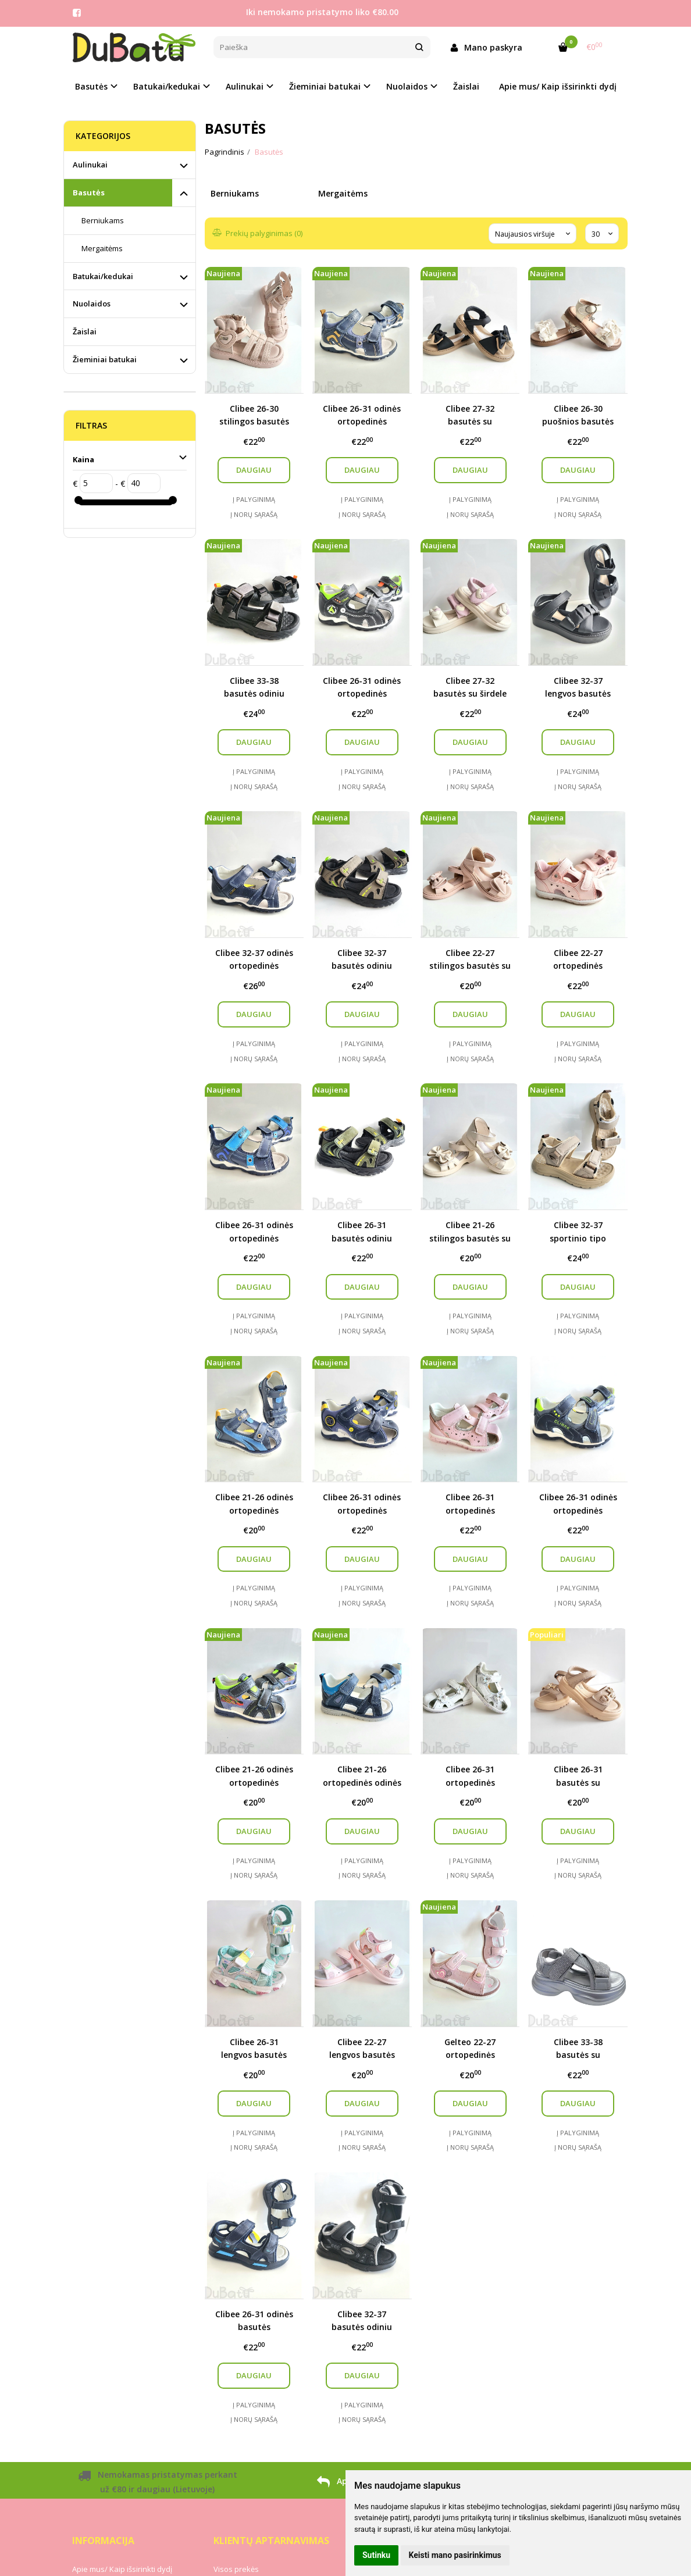 This screenshot has height=2576, width=691. I want to click on Mergaitėms, so click(102, 248).